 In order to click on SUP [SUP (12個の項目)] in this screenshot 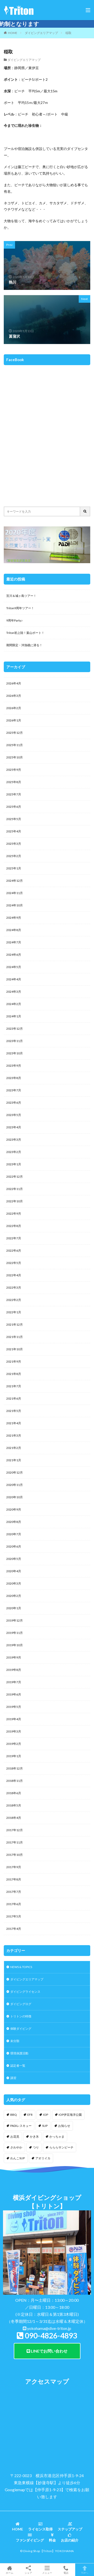, I will do `click(45, 2126)`.